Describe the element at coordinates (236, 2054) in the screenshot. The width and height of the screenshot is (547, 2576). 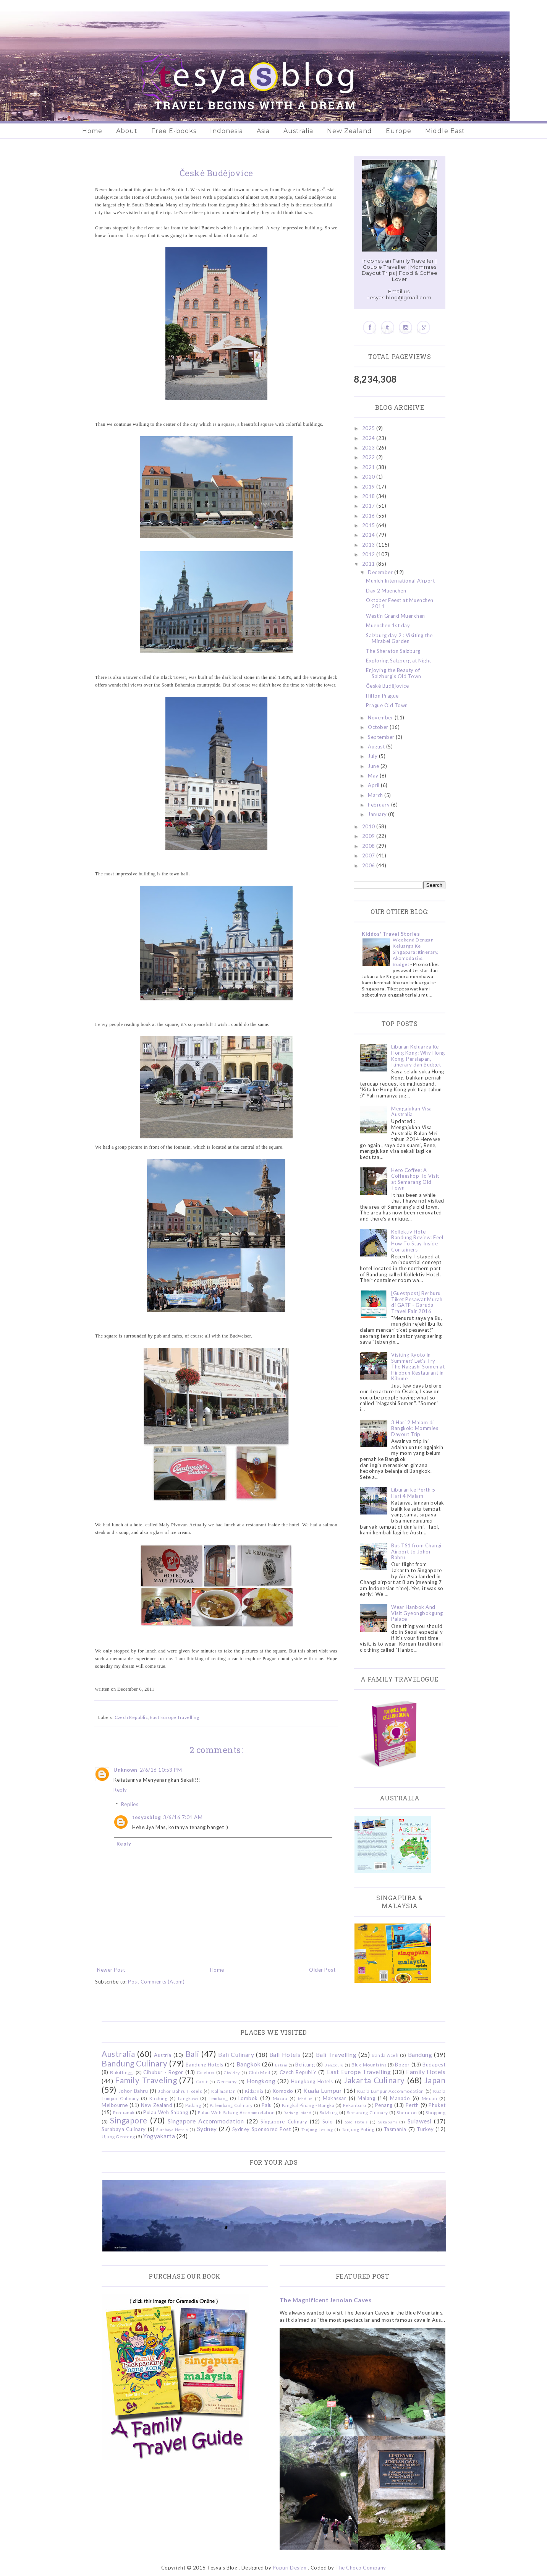
I see `Bali Culinary` at that location.